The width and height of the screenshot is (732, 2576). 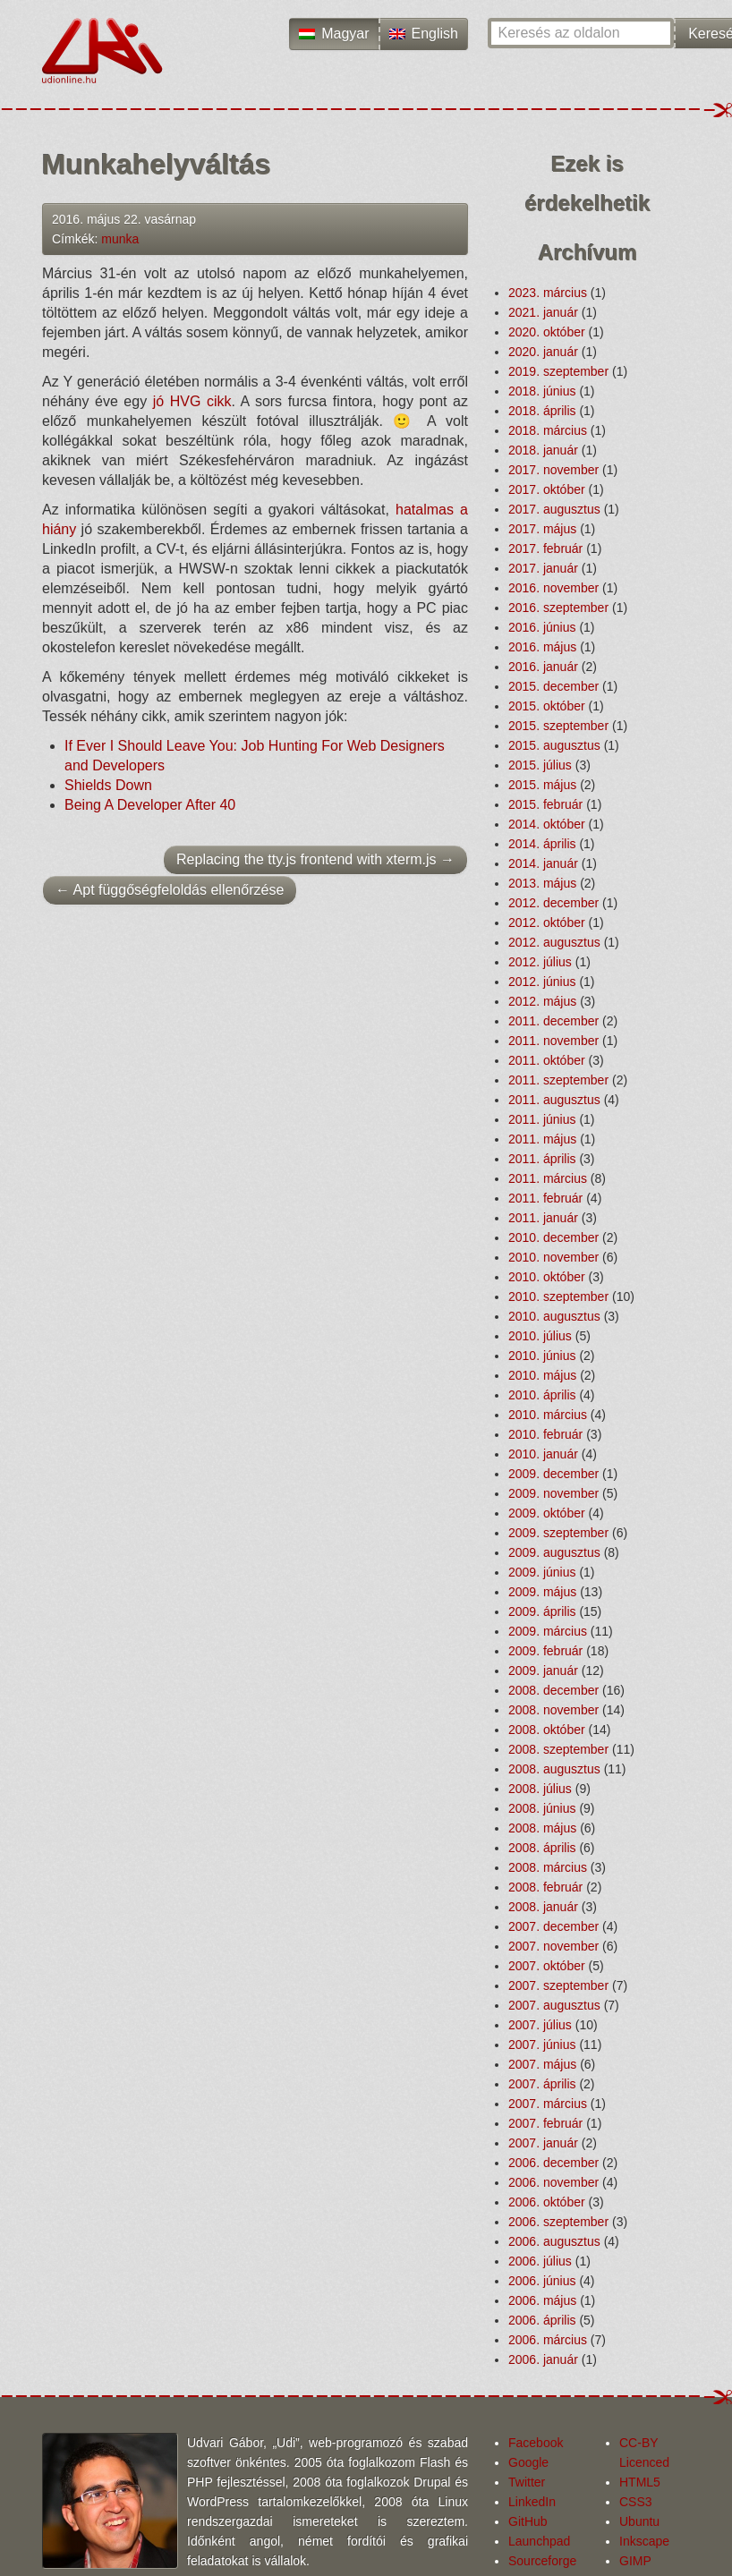 What do you see at coordinates (528, 2521) in the screenshot?
I see `GitHub` at bounding box center [528, 2521].